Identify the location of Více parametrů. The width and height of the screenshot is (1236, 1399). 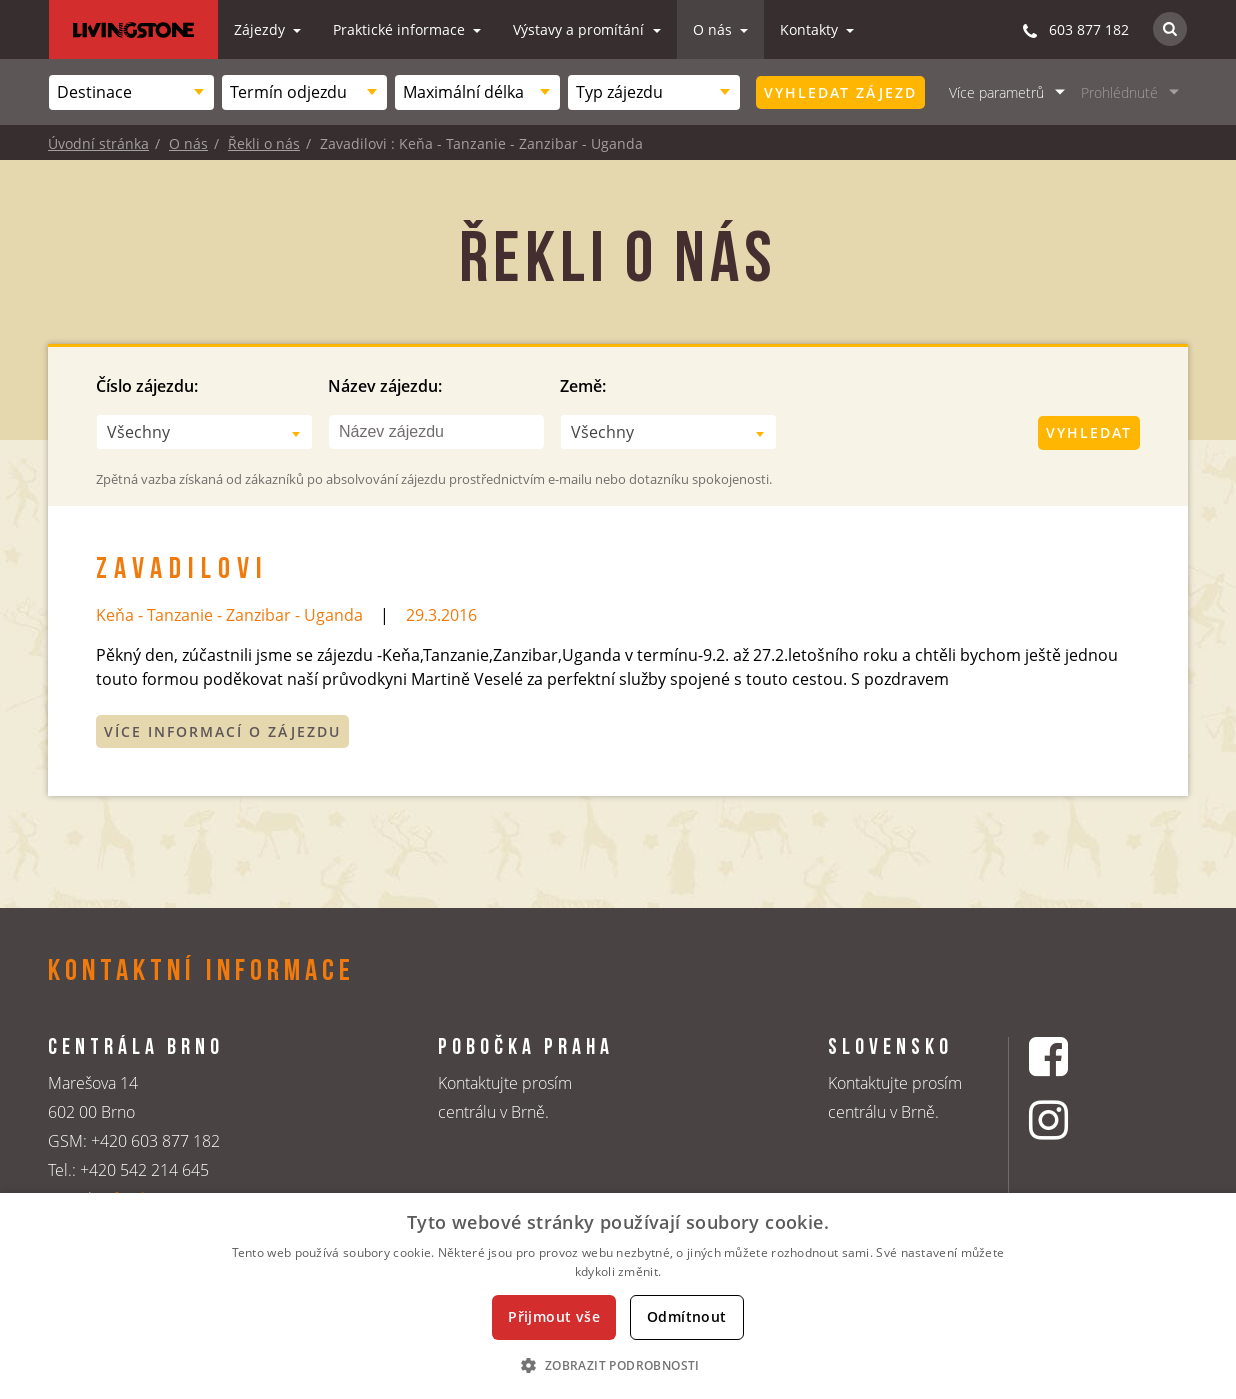
(996, 92).